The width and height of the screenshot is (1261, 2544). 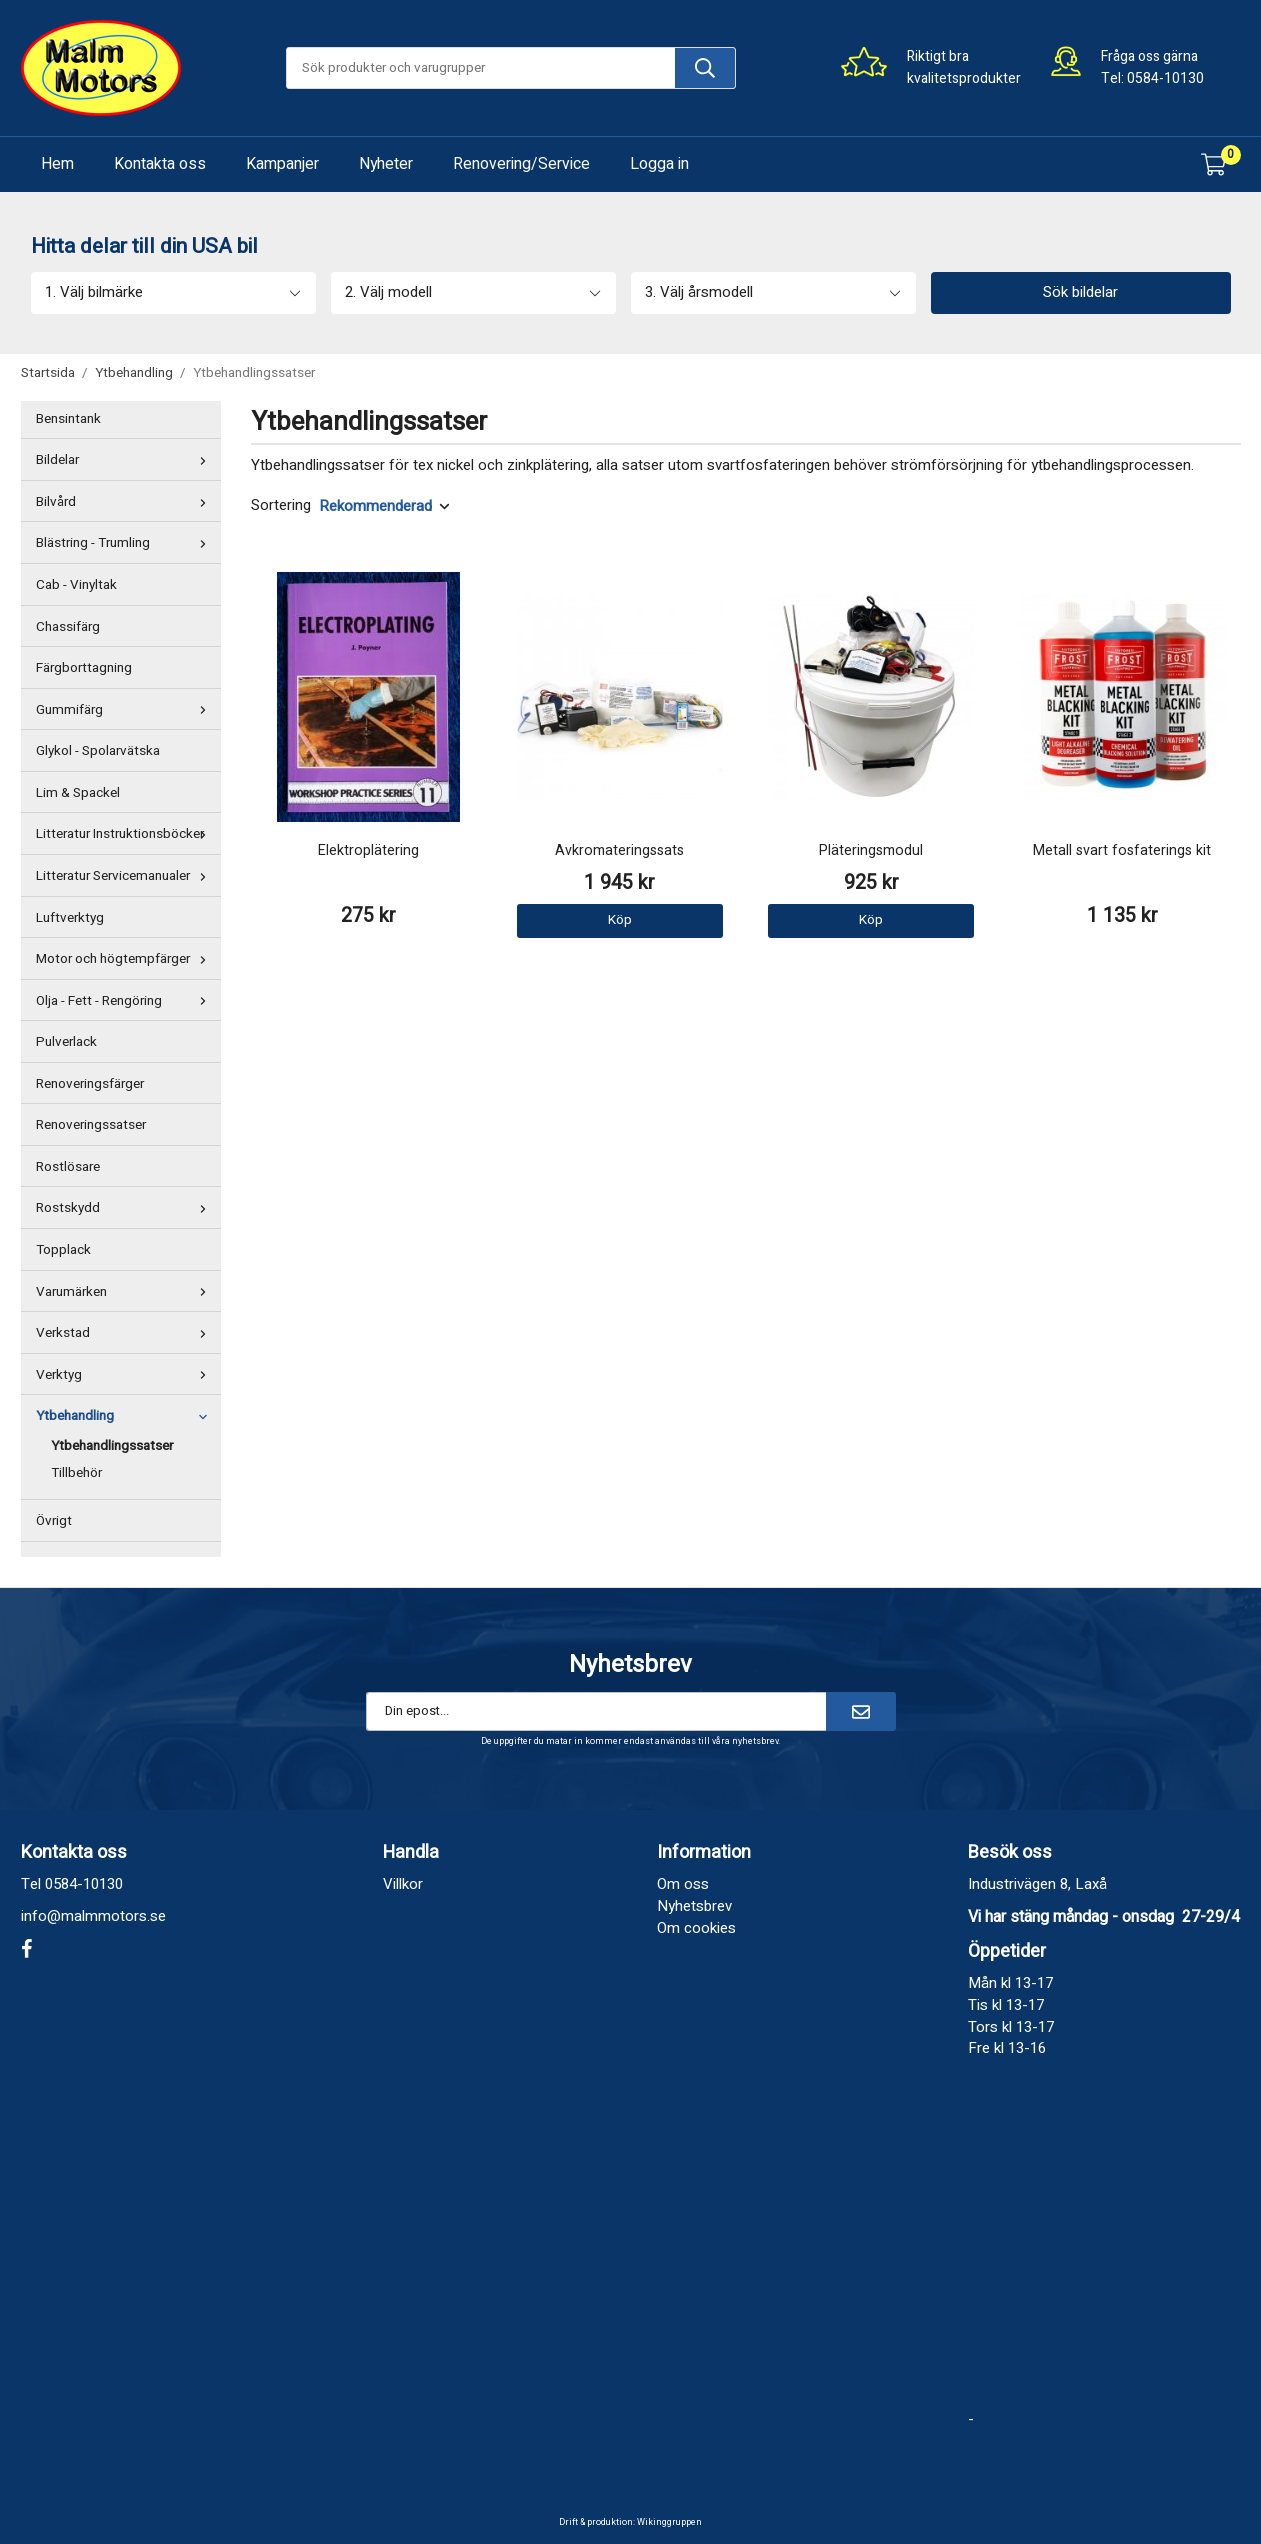 I want to click on Ytbehandlingssatser, so click(x=112, y=1446).